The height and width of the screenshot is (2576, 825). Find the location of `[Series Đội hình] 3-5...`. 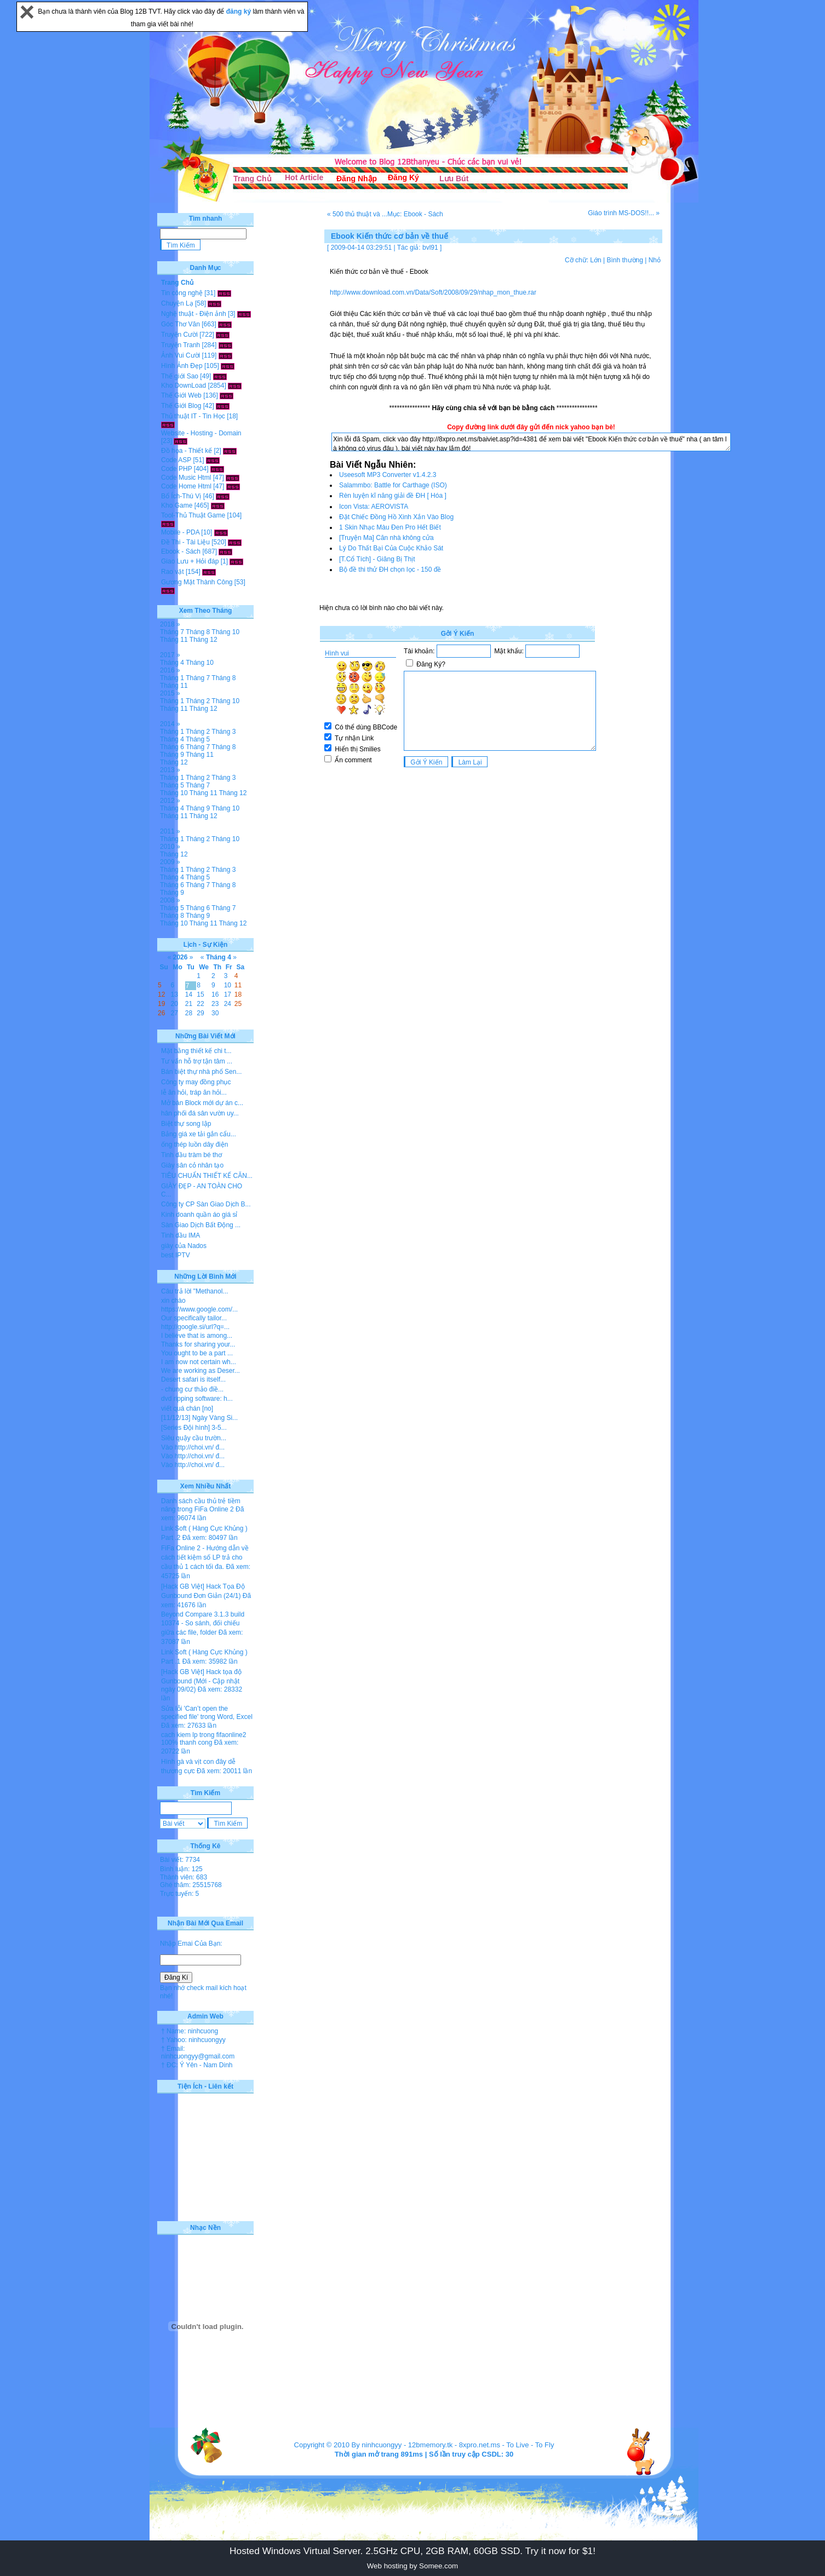

[Series Đội hình] 3-5... is located at coordinates (194, 1427).